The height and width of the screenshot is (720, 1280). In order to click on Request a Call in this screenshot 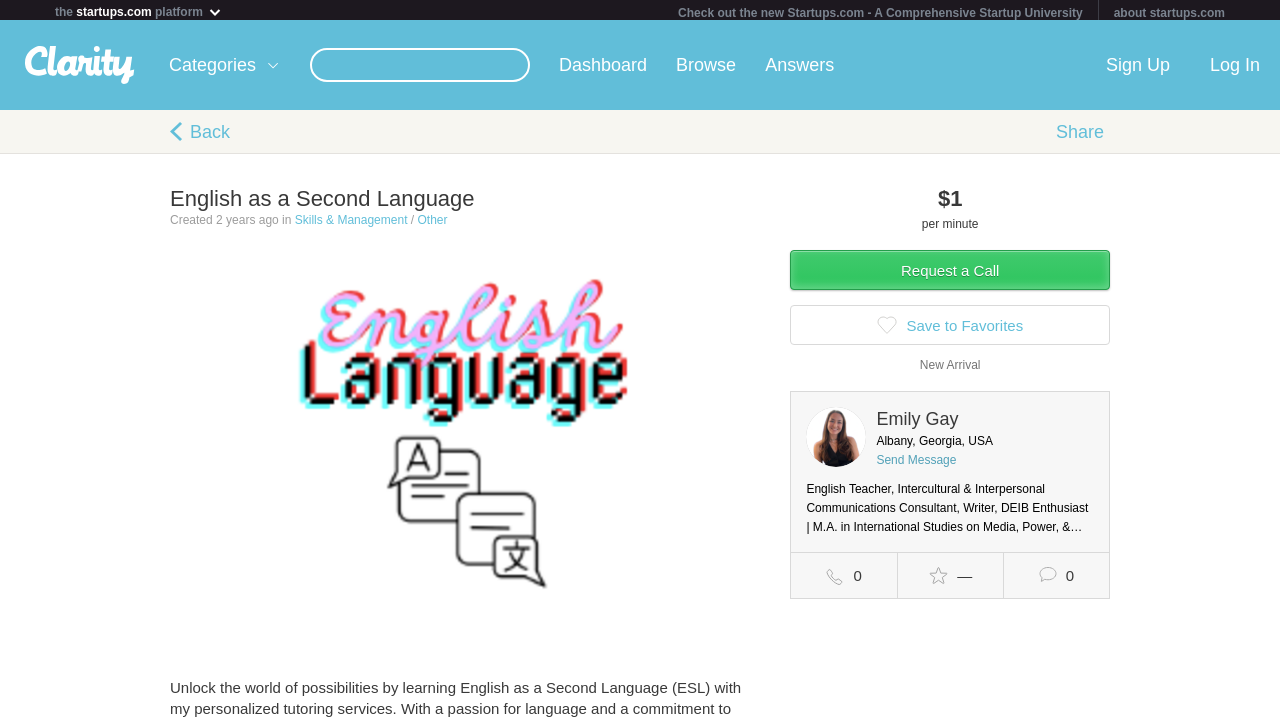, I will do `click(950, 274)`.